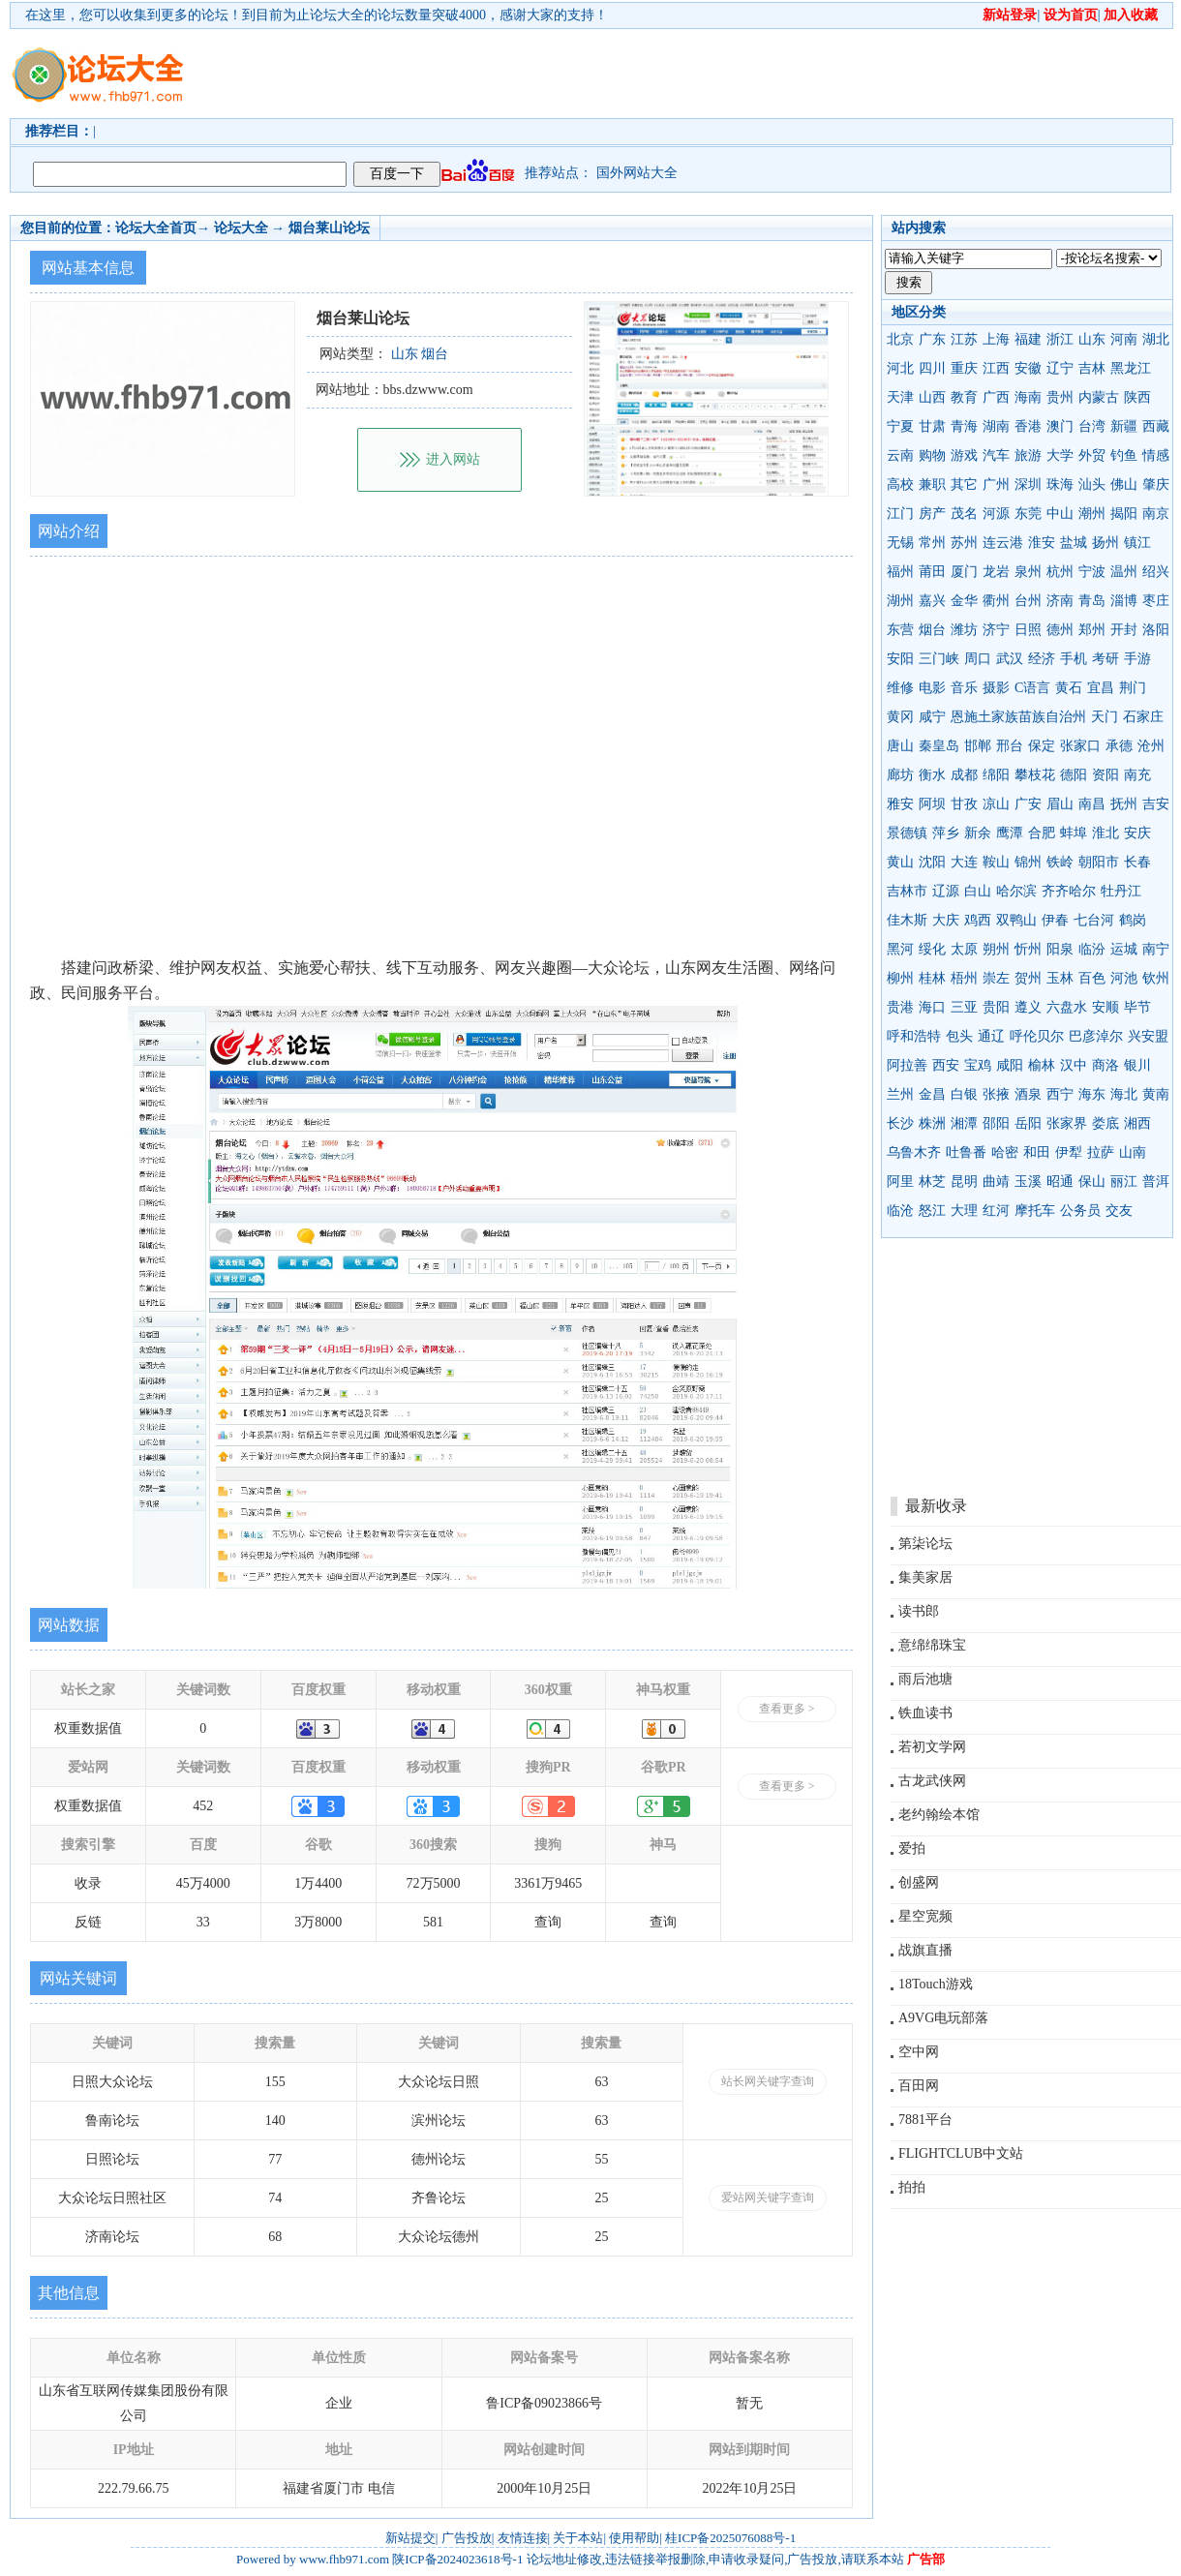 The image size is (1181, 2576). I want to click on 邢台, so click(1009, 746).